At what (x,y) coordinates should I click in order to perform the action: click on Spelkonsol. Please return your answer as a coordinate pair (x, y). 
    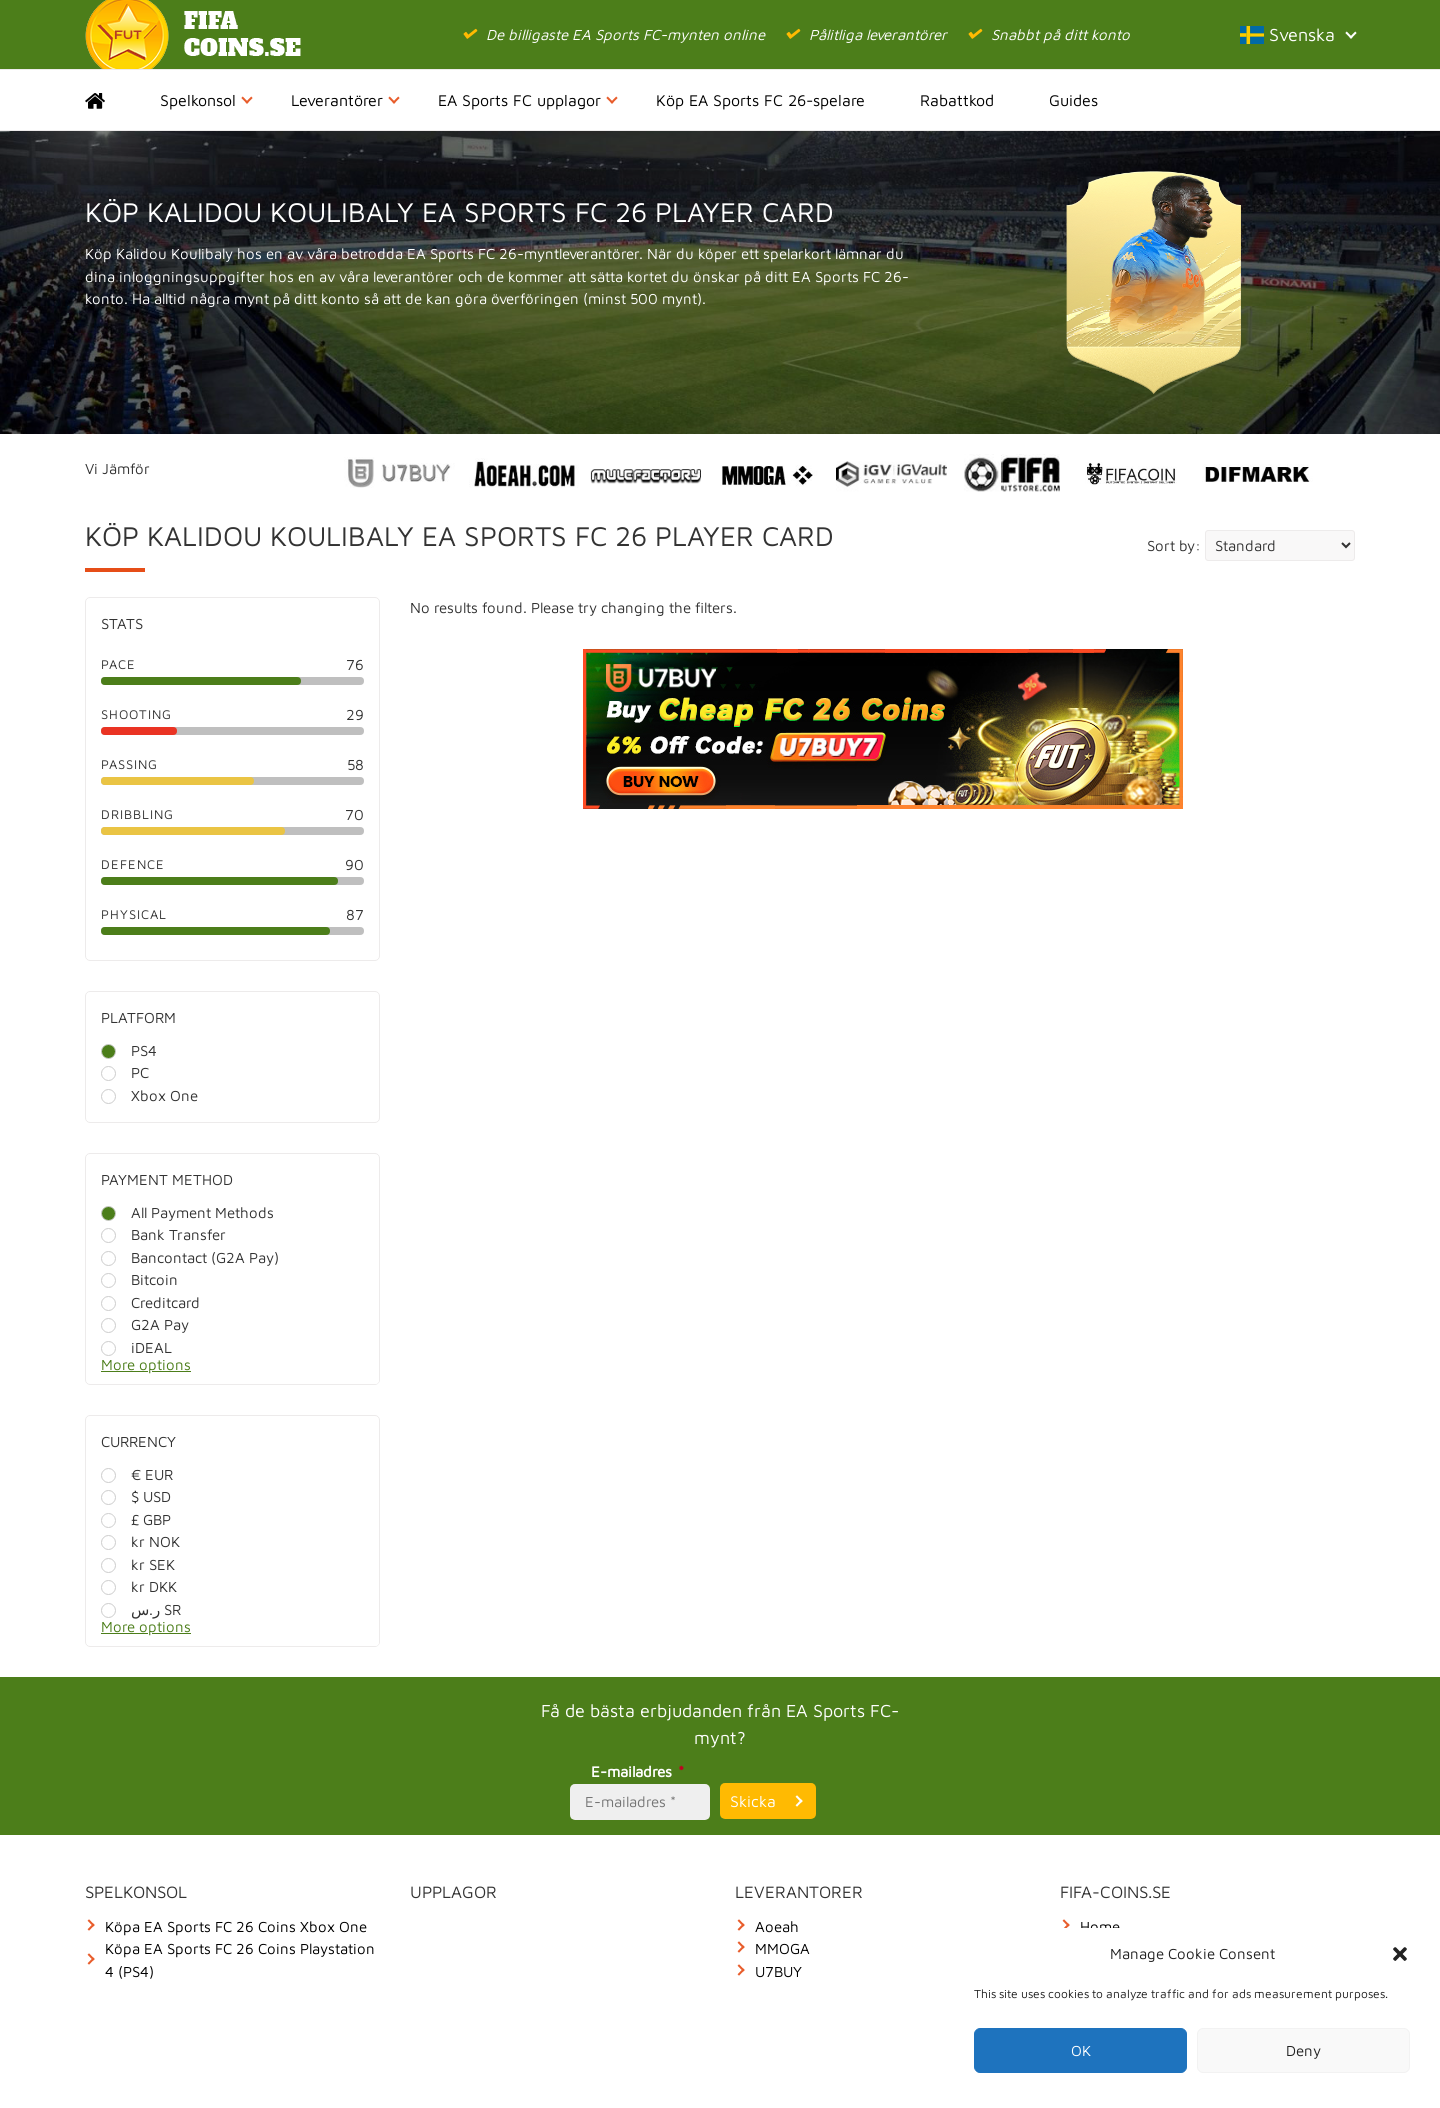
    Looking at the image, I should click on (206, 100).